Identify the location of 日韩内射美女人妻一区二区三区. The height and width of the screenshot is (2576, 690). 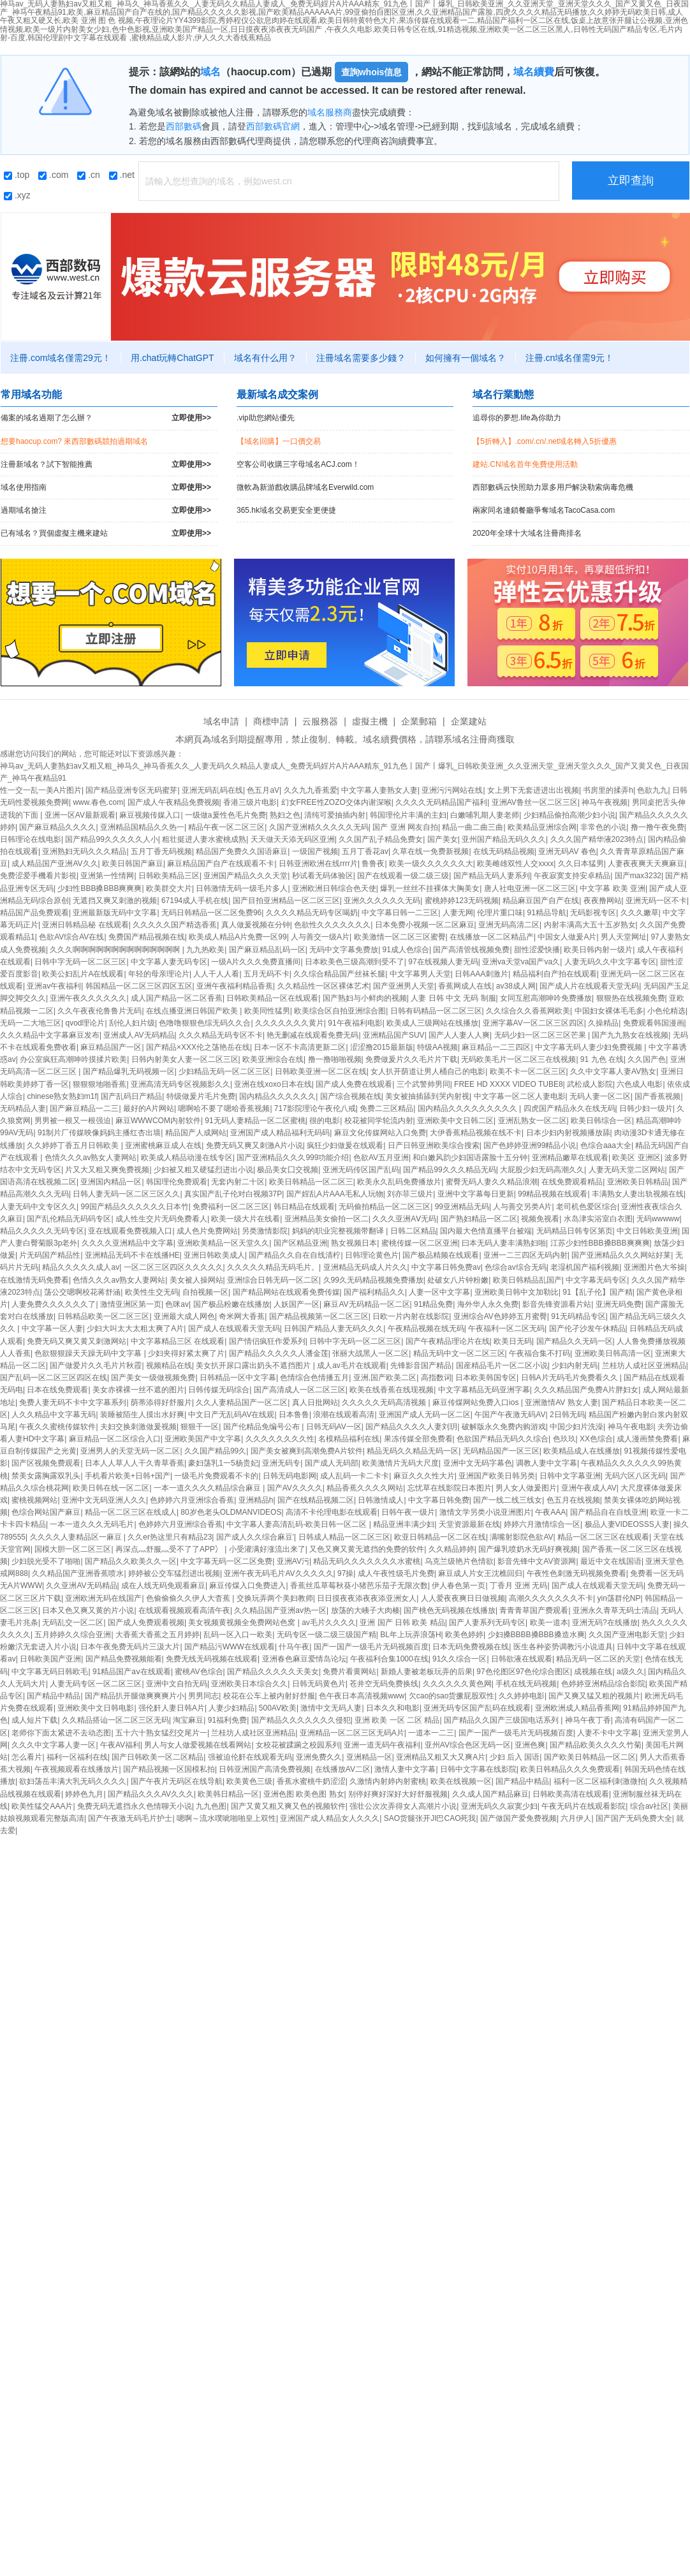
(185, 1059).